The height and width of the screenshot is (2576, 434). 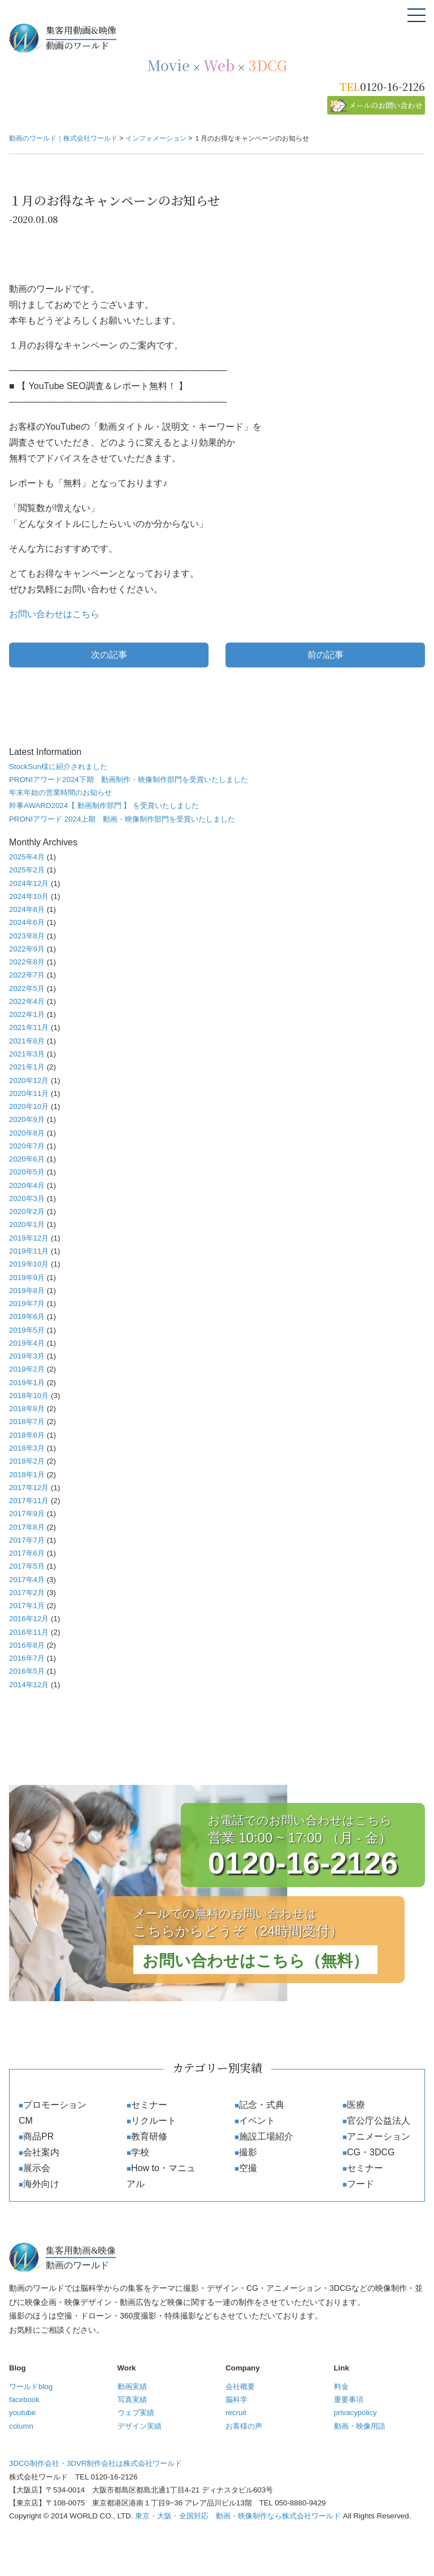 I want to click on 2021年1月, so click(x=27, y=1067).